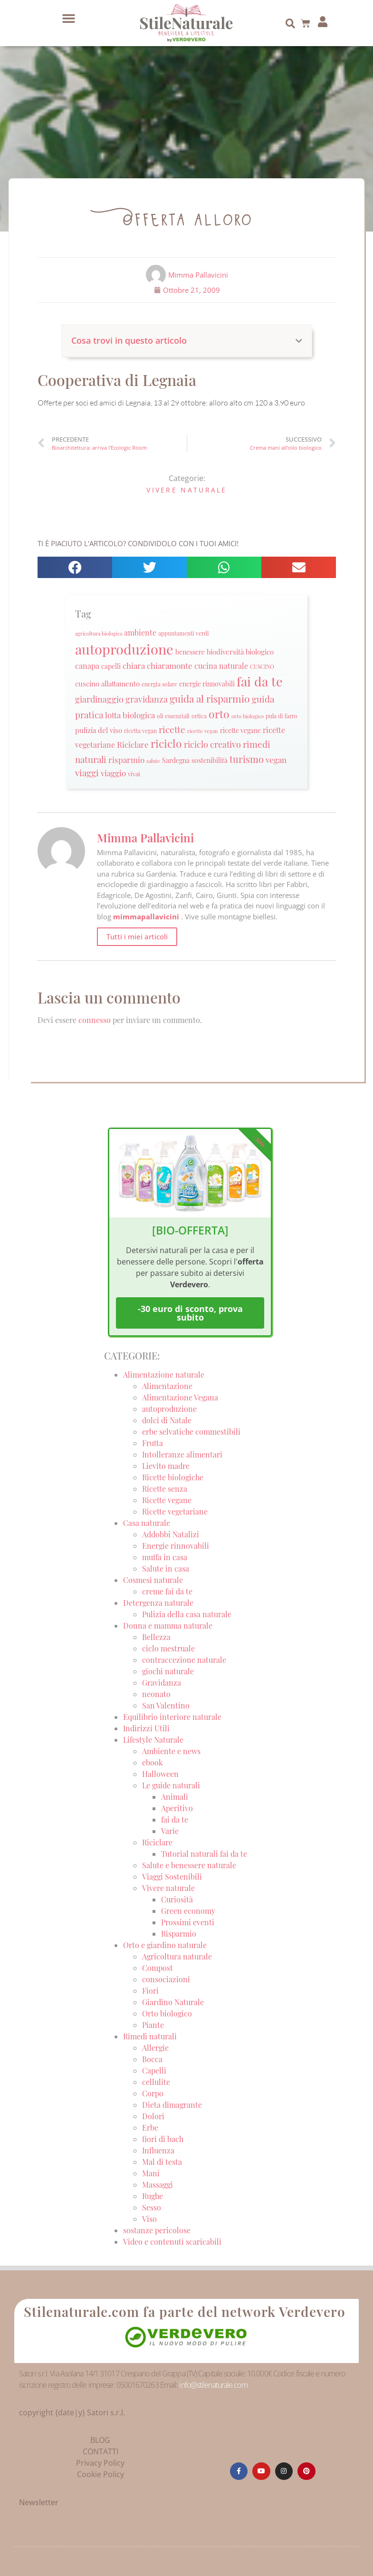  I want to click on Rimedi naturali, so click(150, 2036).